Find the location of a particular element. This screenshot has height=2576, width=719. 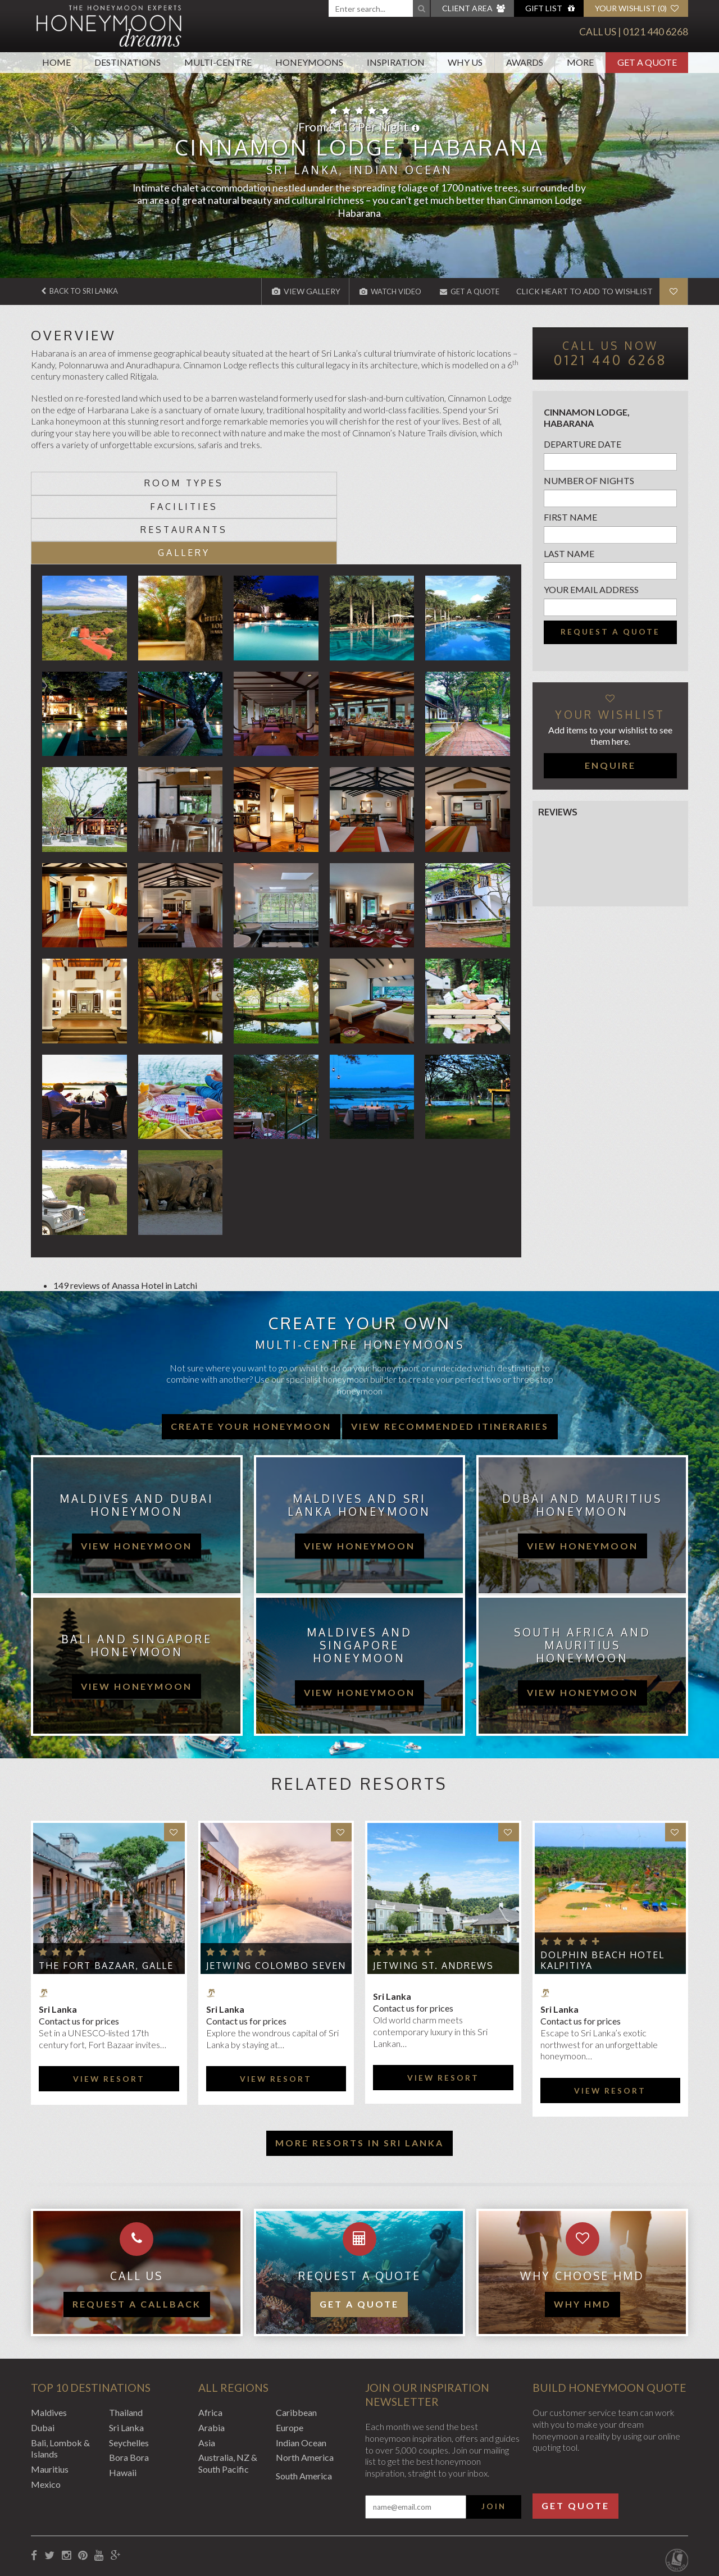

Get Quote is located at coordinates (575, 2436).